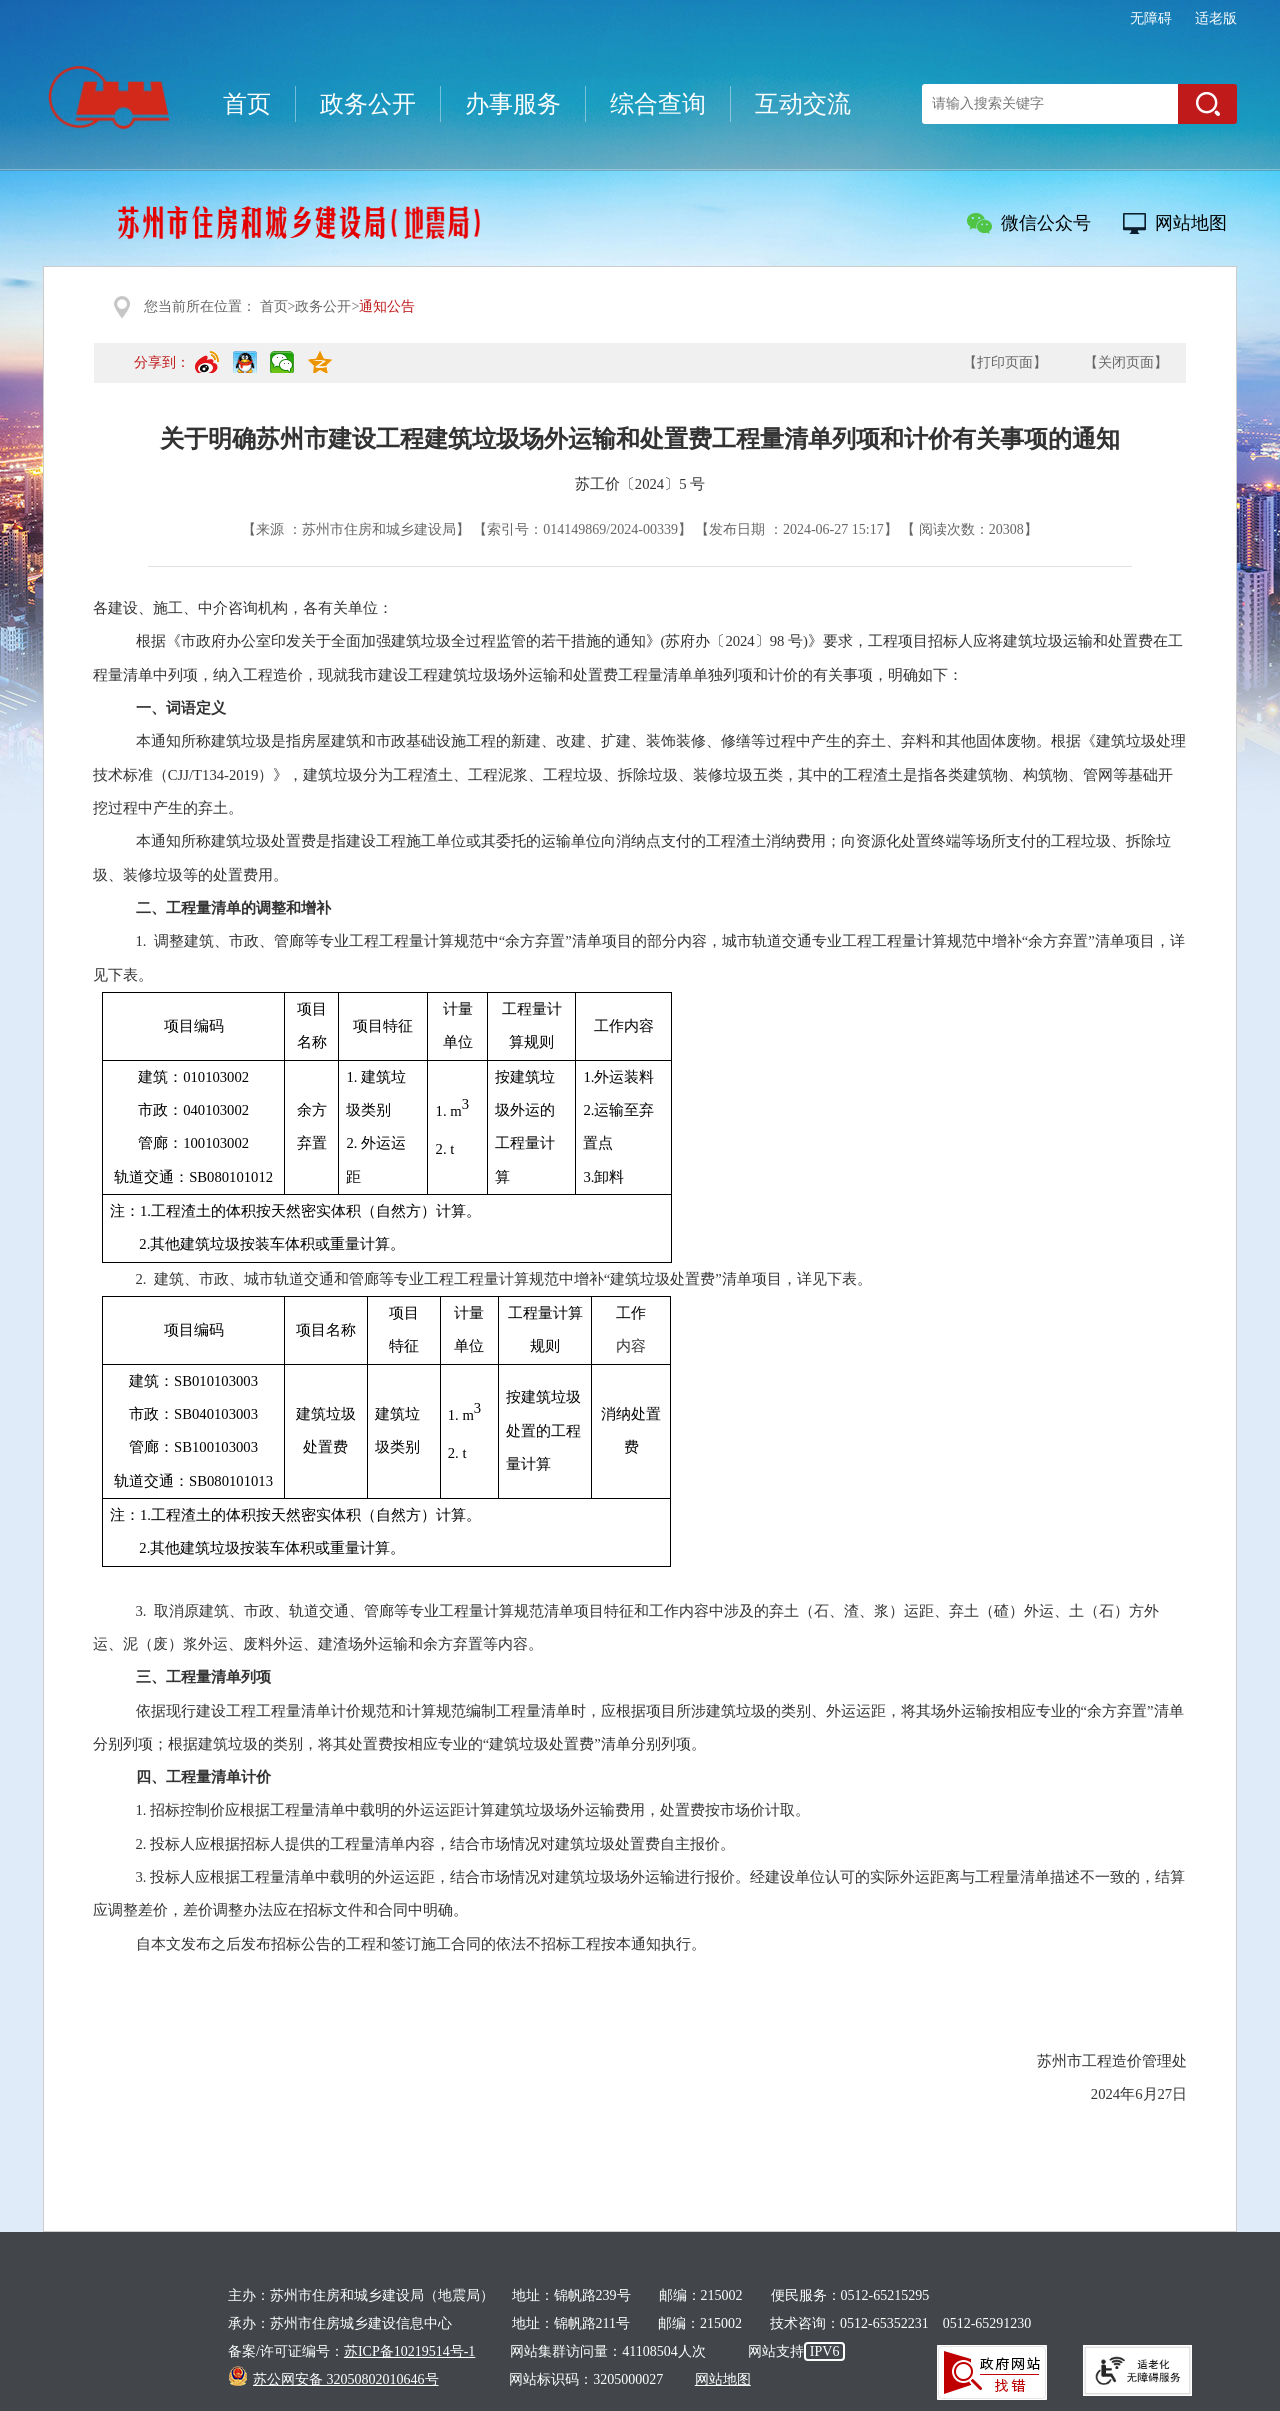 This screenshot has height=2411, width=1280. What do you see at coordinates (1005, 362) in the screenshot?
I see `【打印页面】` at bounding box center [1005, 362].